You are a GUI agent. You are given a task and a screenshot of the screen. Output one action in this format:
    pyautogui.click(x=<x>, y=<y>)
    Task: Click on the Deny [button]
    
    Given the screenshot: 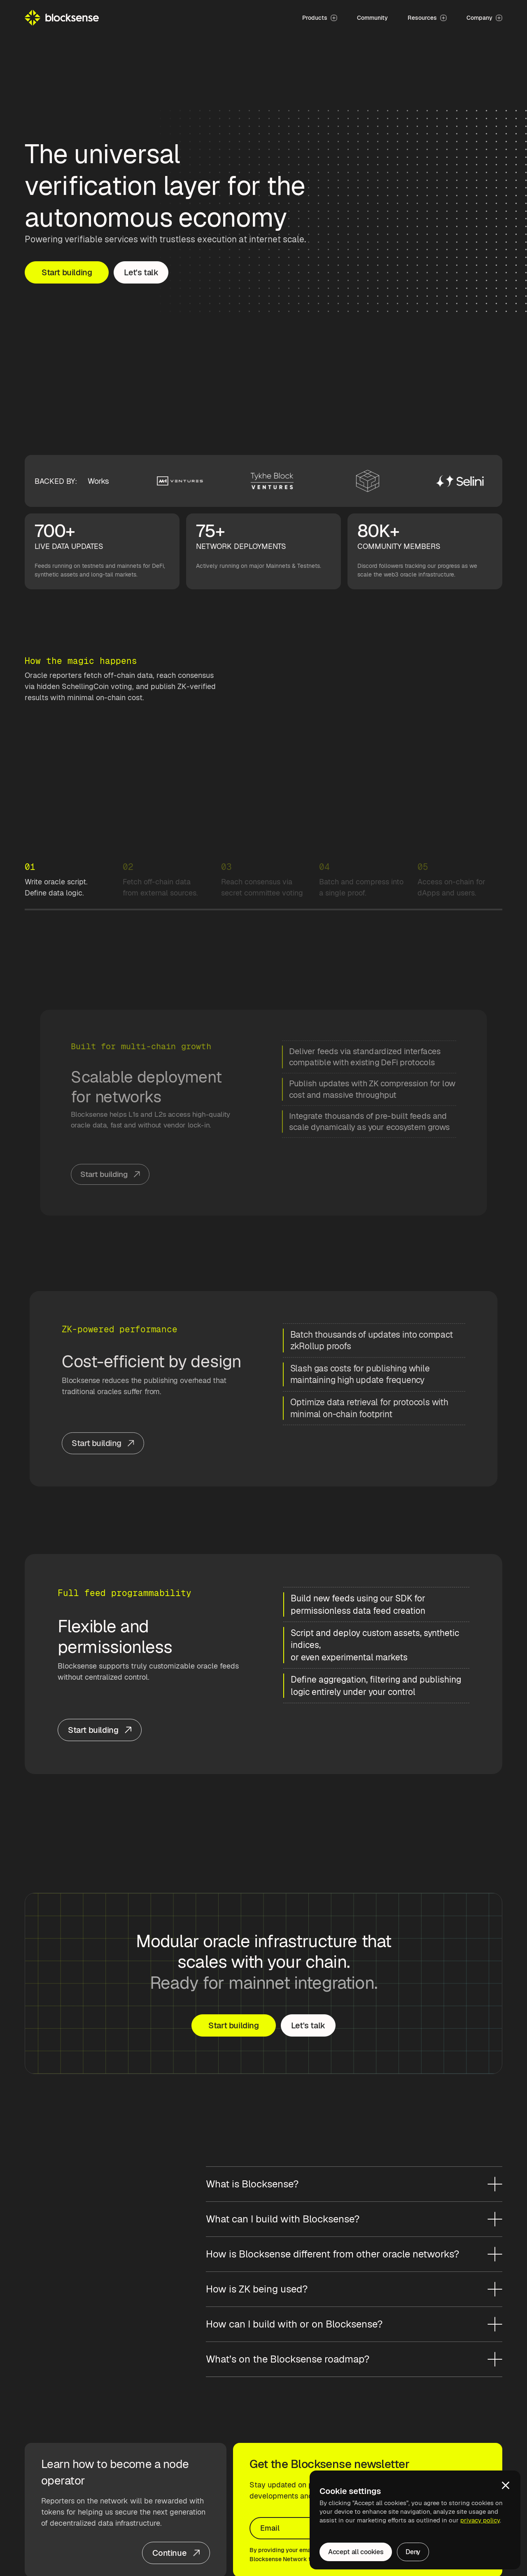 What is the action you would take?
    pyautogui.click(x=413, y=2552)
    